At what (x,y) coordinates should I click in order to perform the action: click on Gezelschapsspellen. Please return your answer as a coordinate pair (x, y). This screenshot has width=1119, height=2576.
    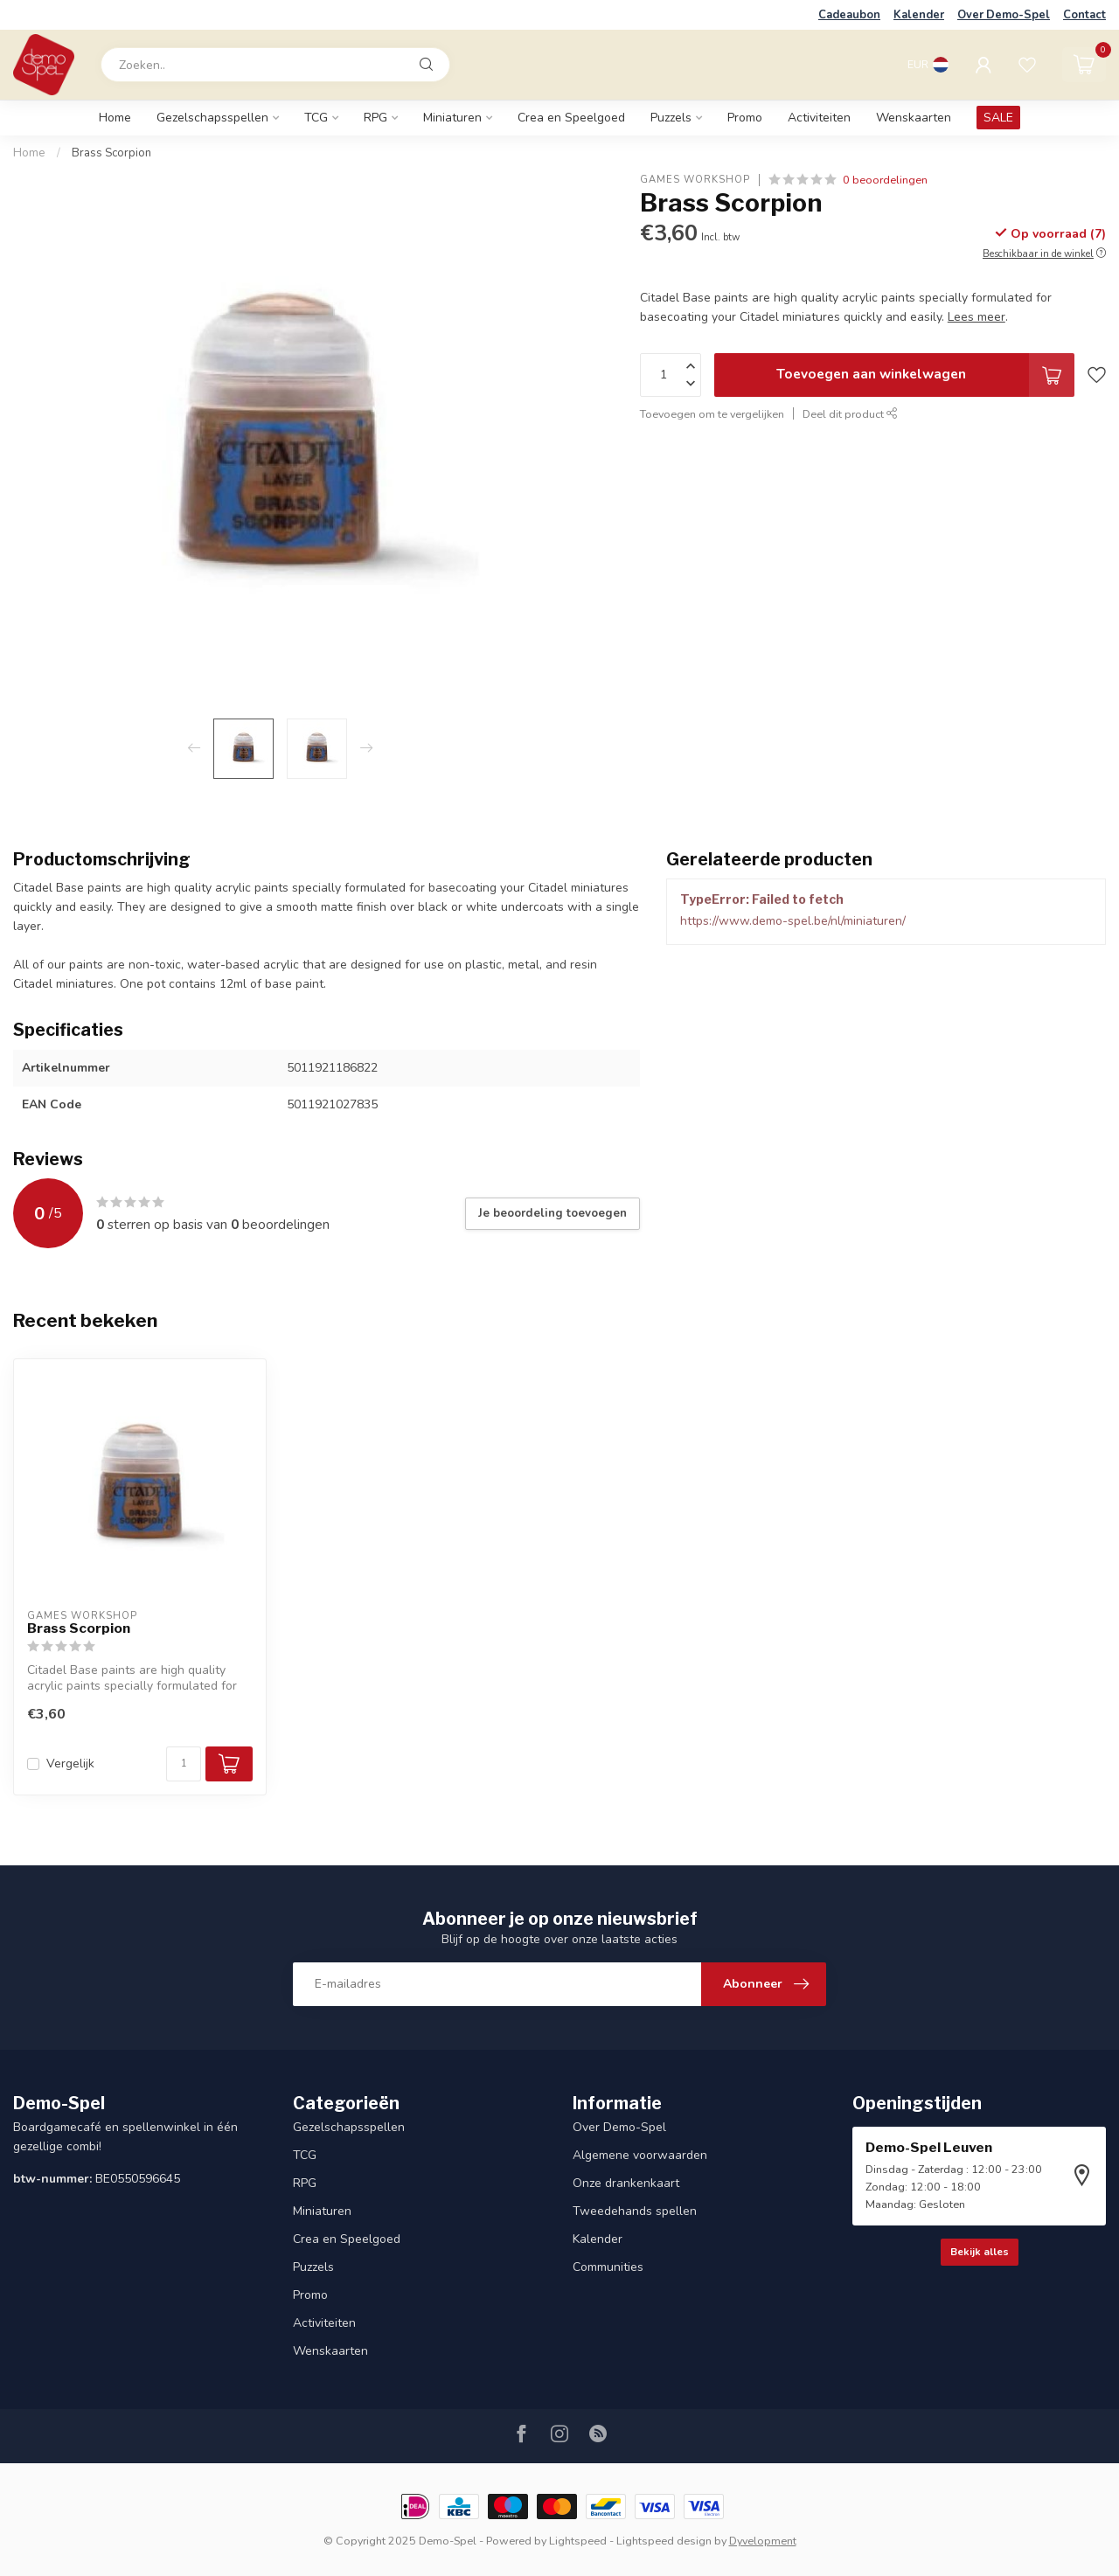
    Looking at the image, I should click on (212, 117).